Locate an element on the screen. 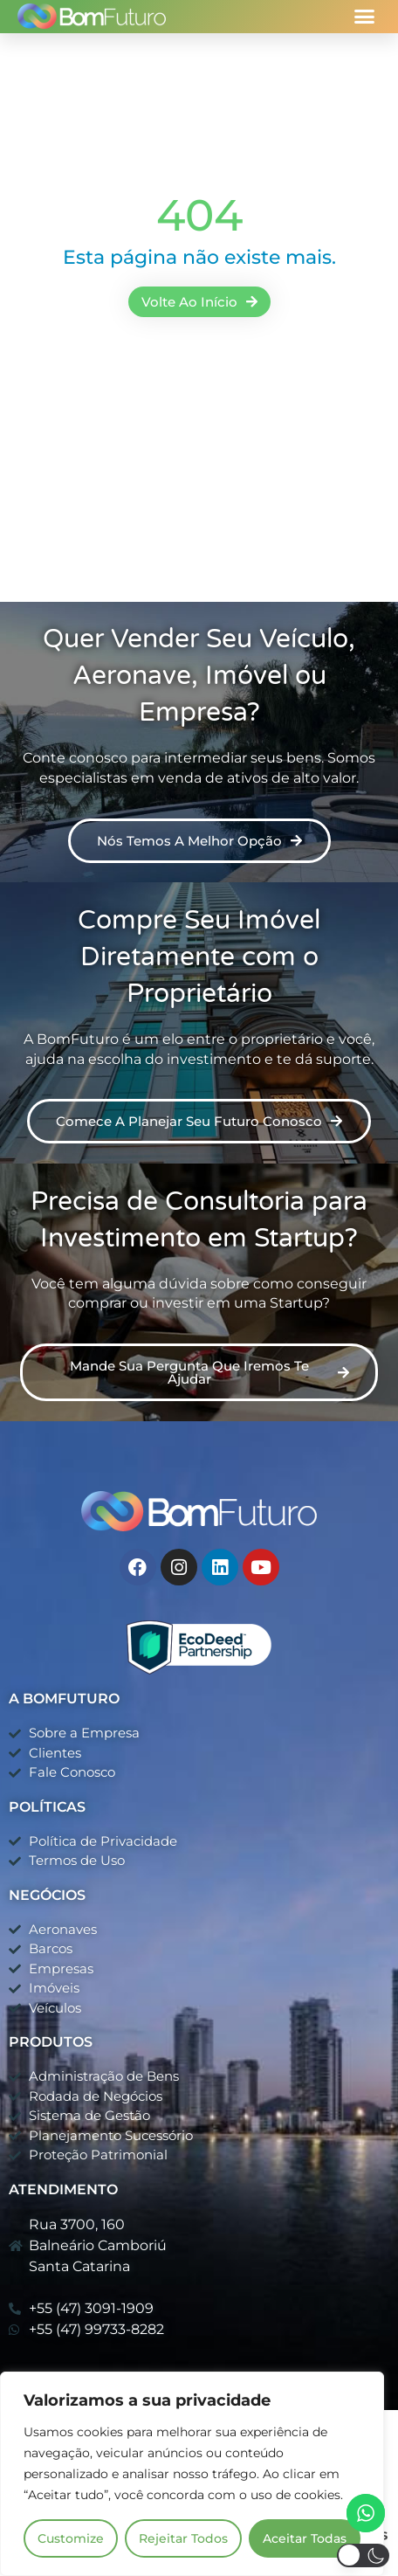 The image size is (398, 2576). [region] is located at coordinates (192, 2474).